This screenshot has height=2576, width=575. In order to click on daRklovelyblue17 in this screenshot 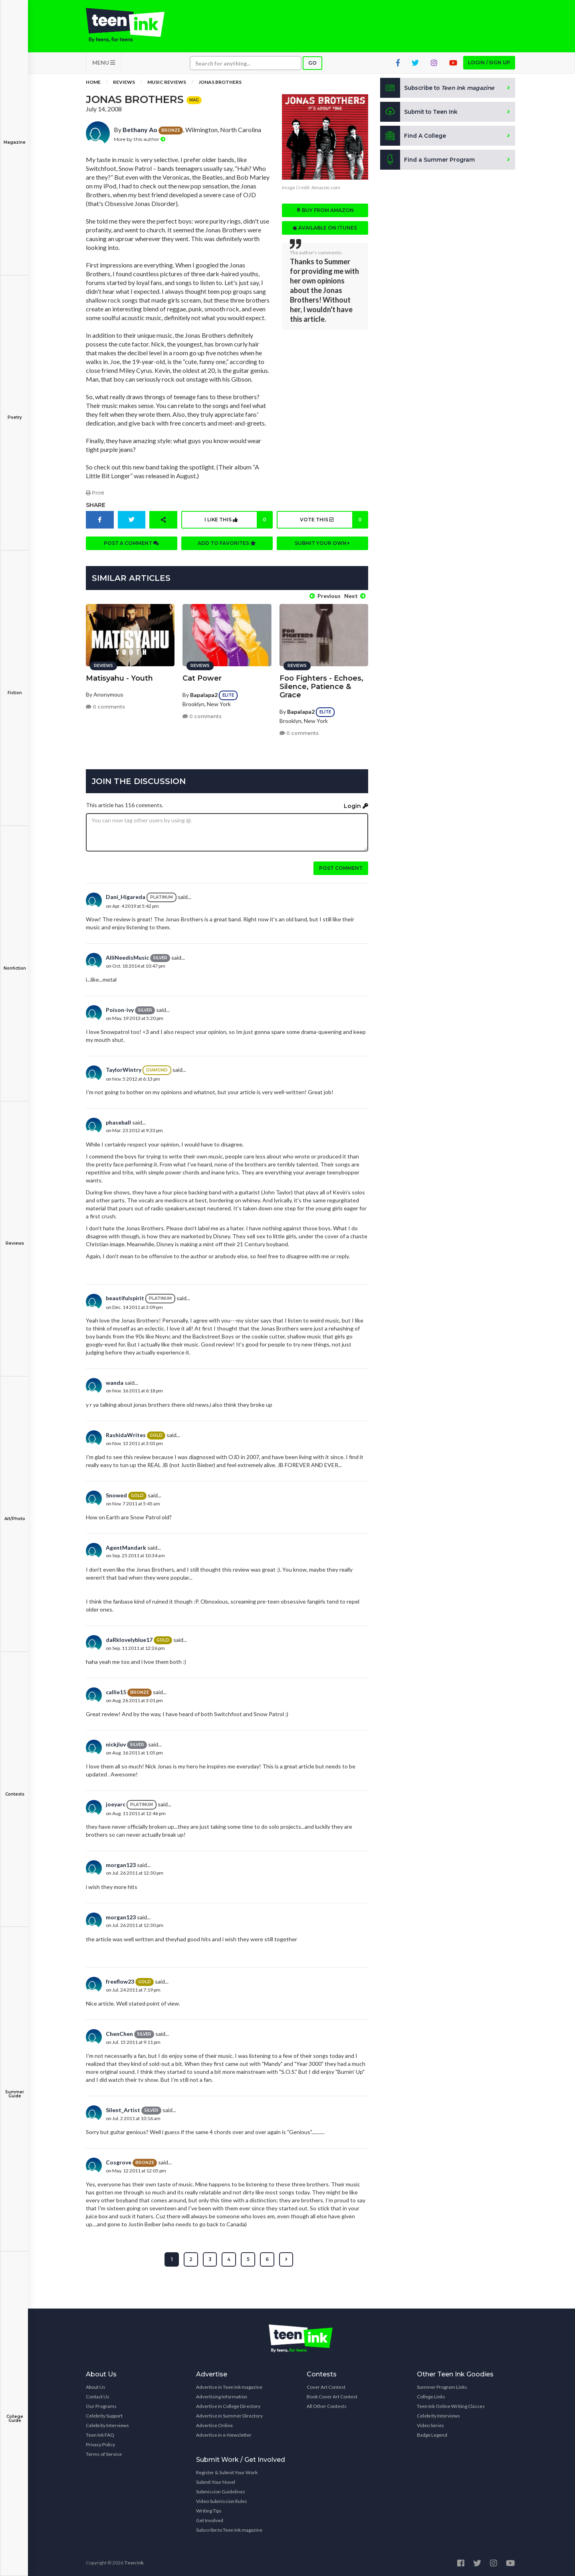, I will do `click(129, 1638)`.